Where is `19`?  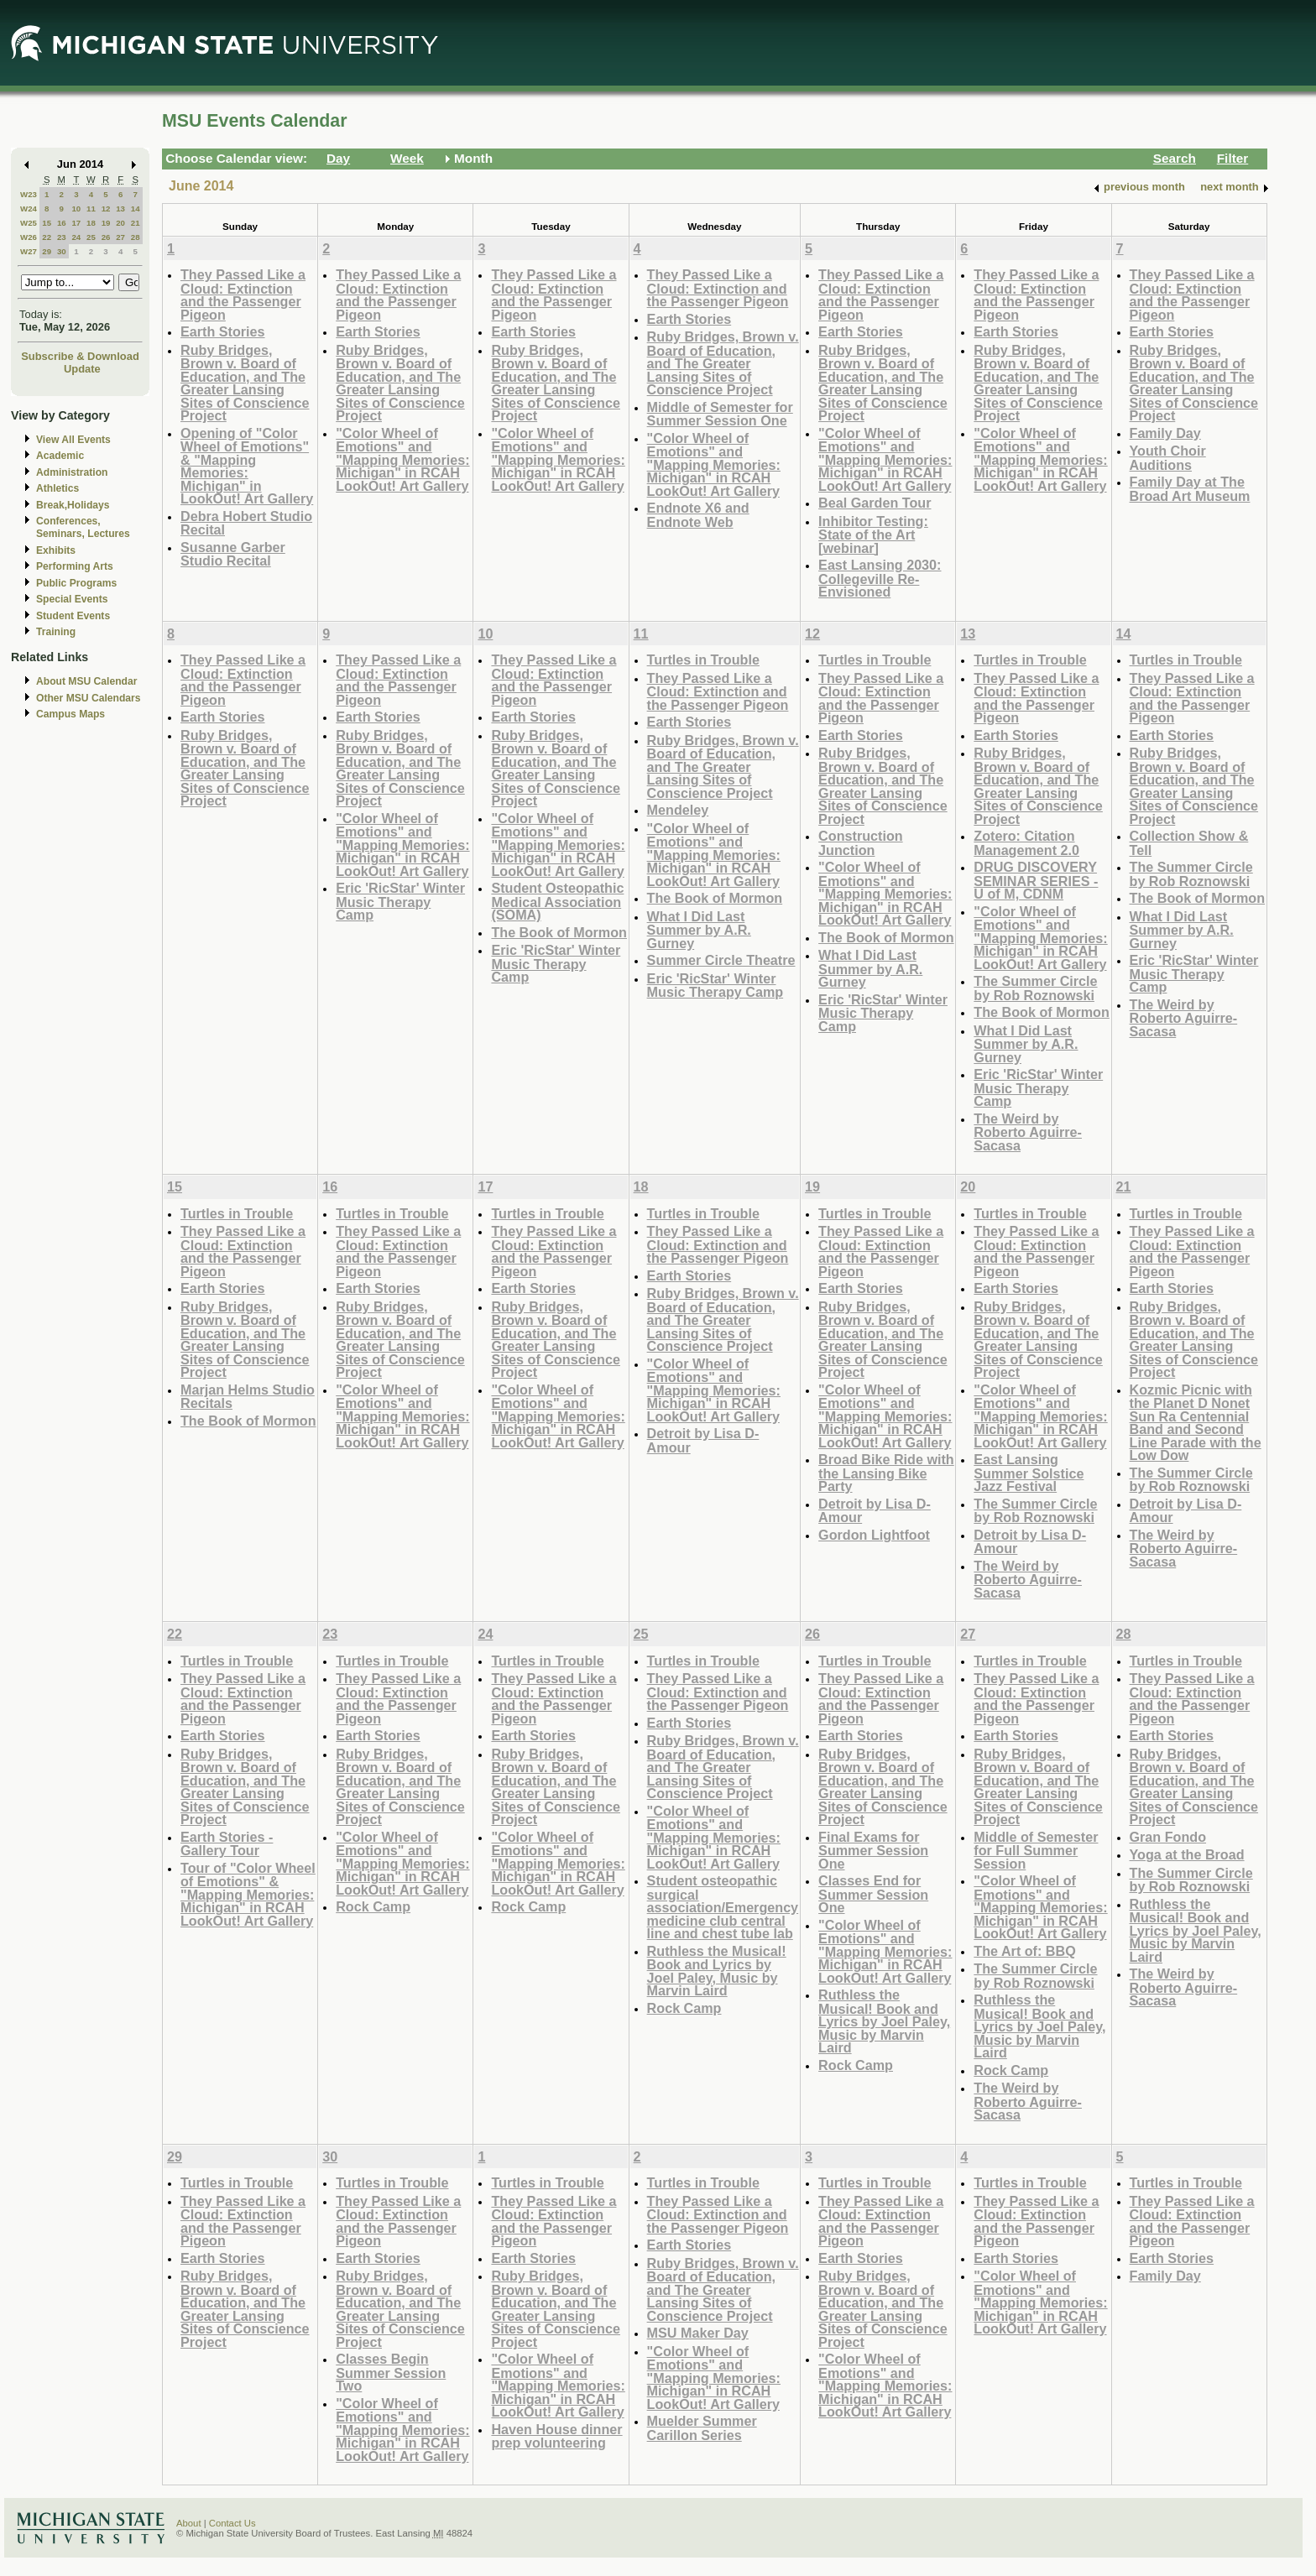
19 is located at coordinates (106, 222).